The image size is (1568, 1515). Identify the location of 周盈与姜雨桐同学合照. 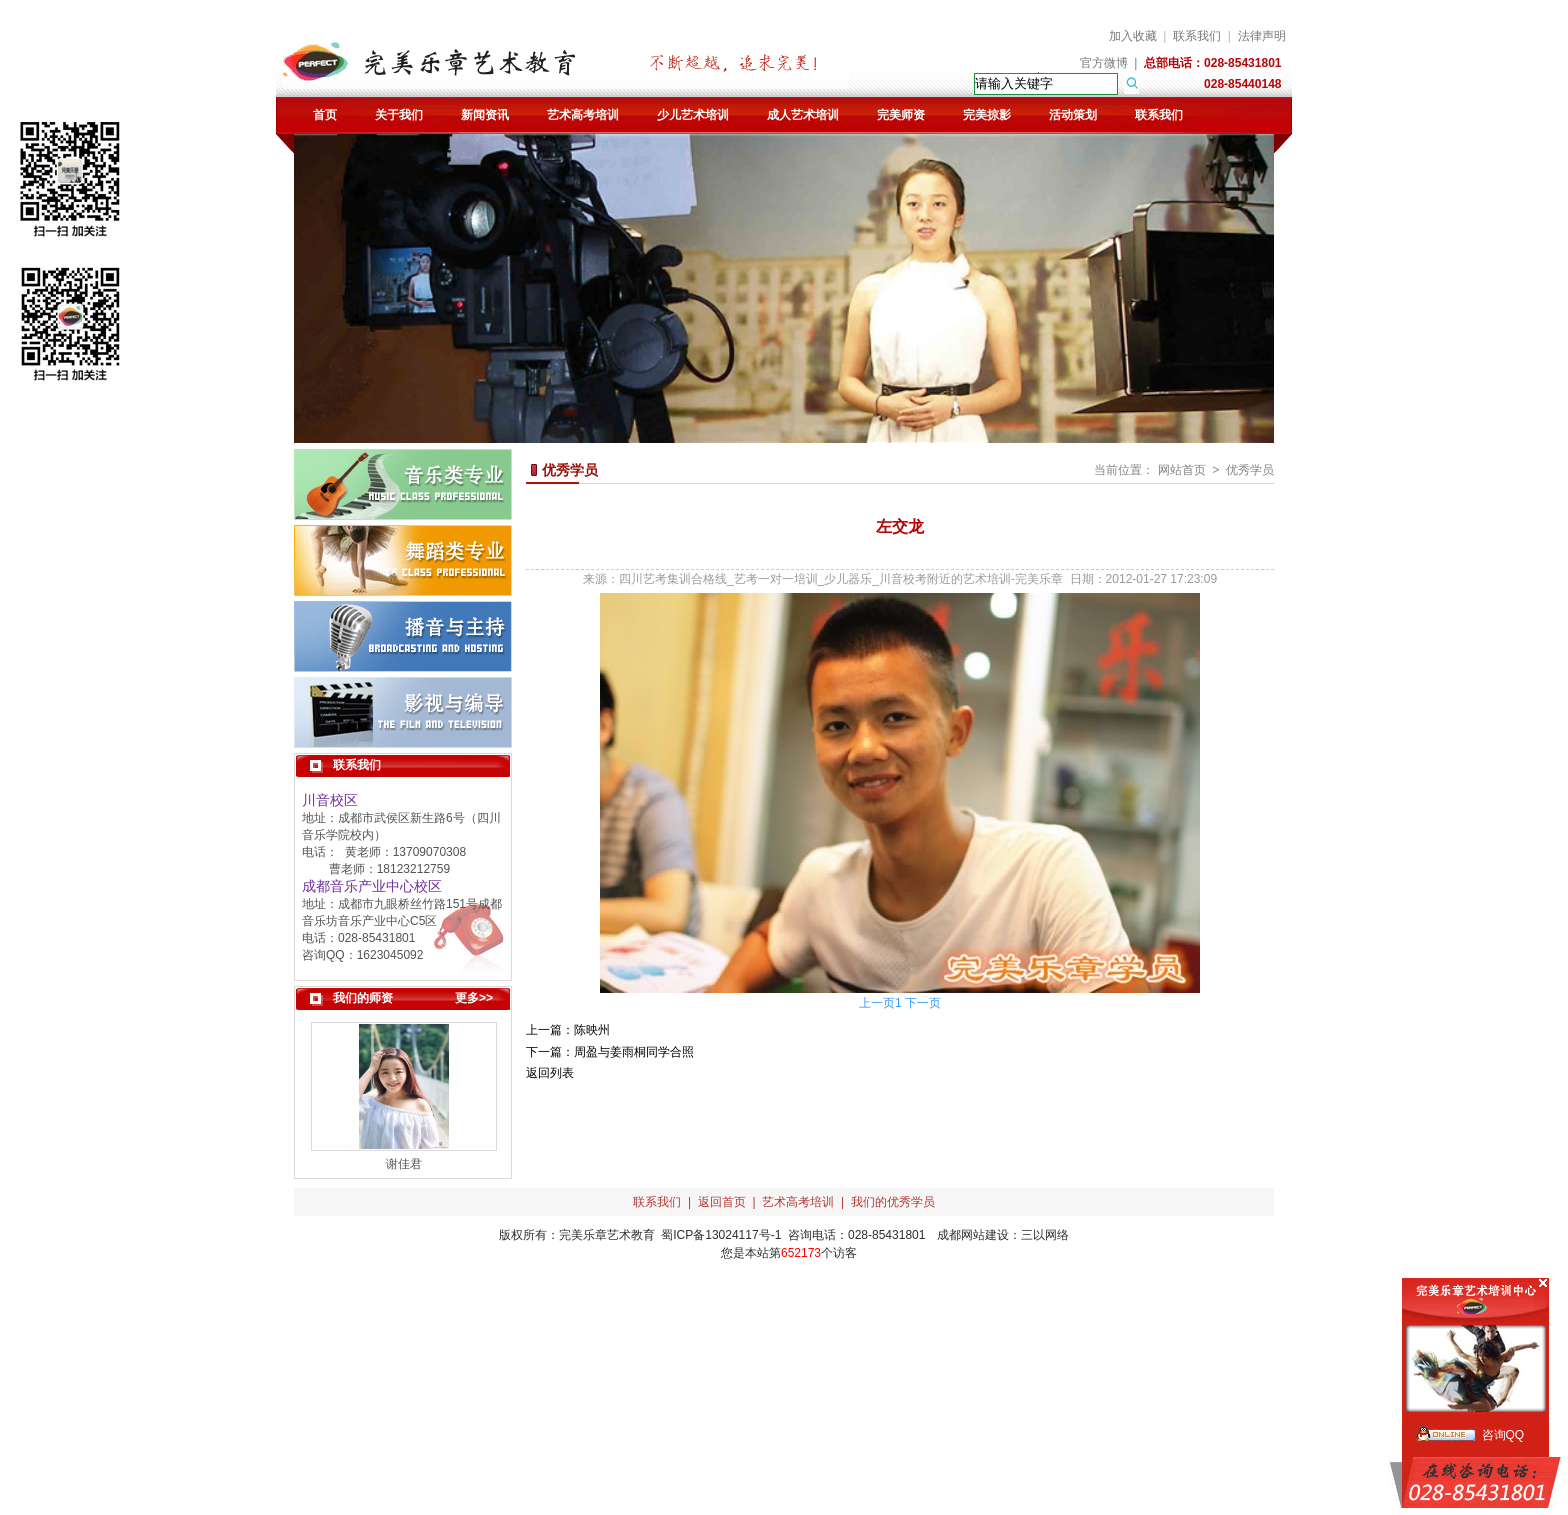
(634, 1052).